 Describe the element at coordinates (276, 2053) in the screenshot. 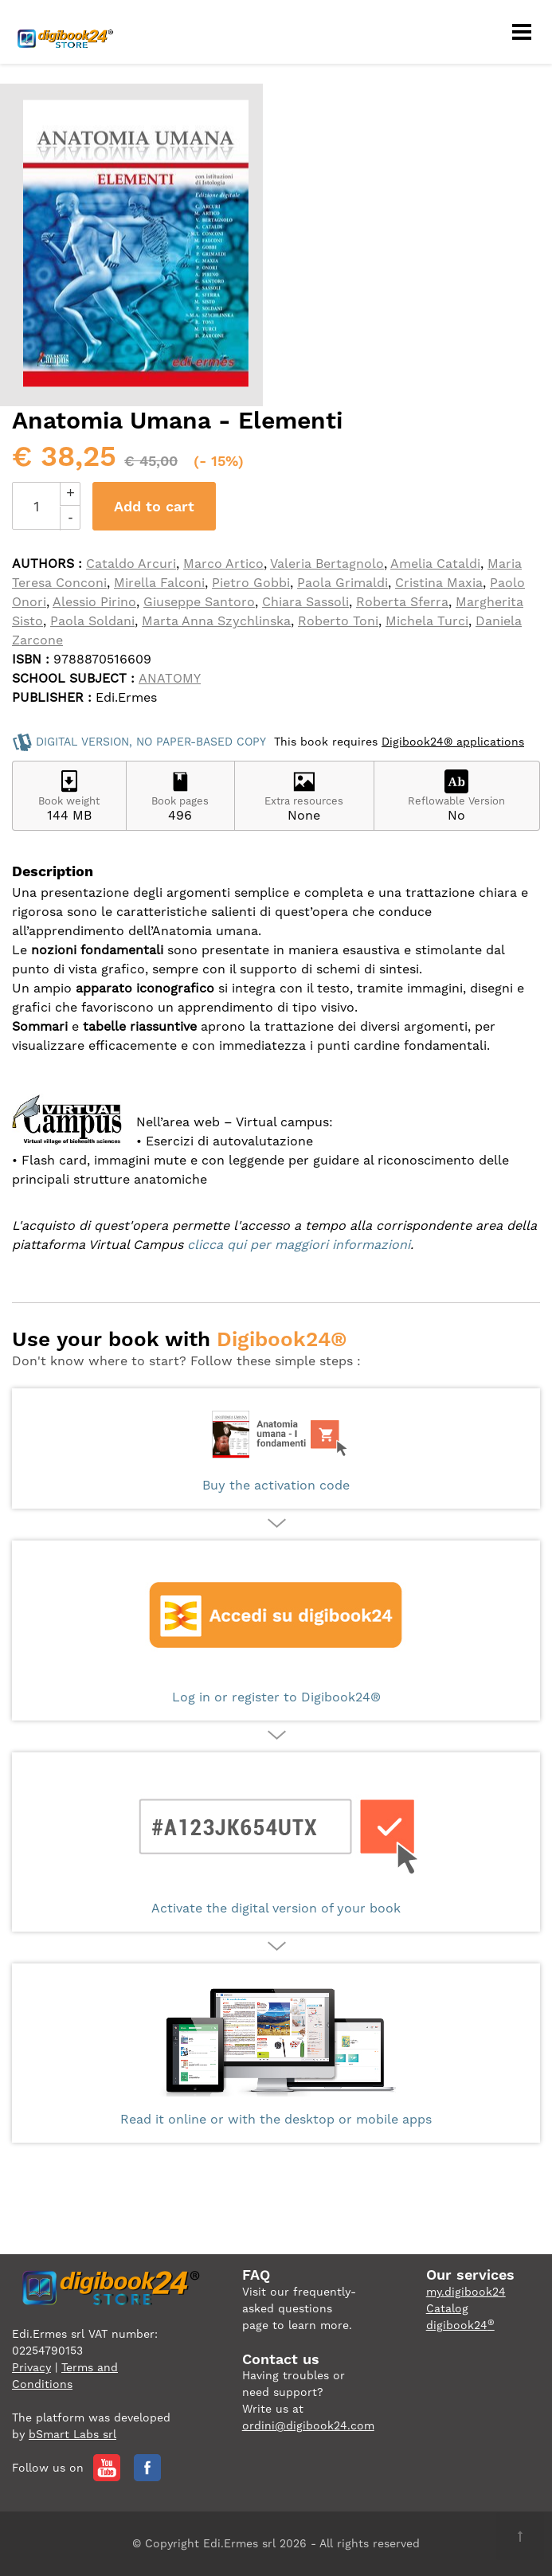

I see `Read it online or with the desktop or mobile apps` at that location.